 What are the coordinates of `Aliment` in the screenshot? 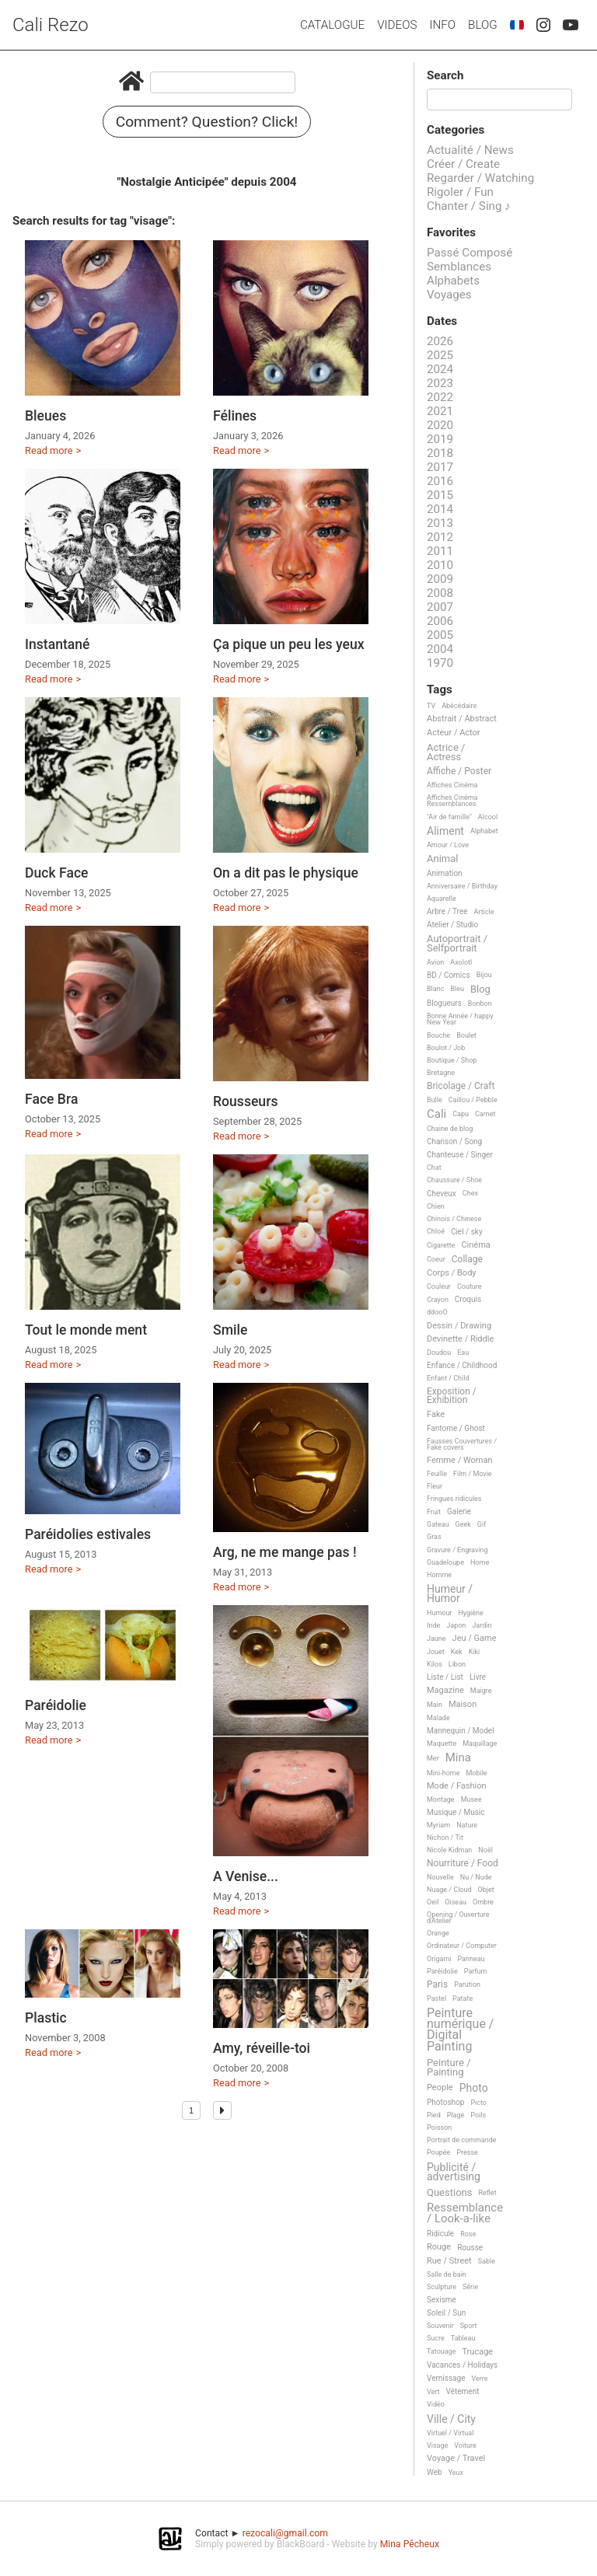 It's located at (445, 831).